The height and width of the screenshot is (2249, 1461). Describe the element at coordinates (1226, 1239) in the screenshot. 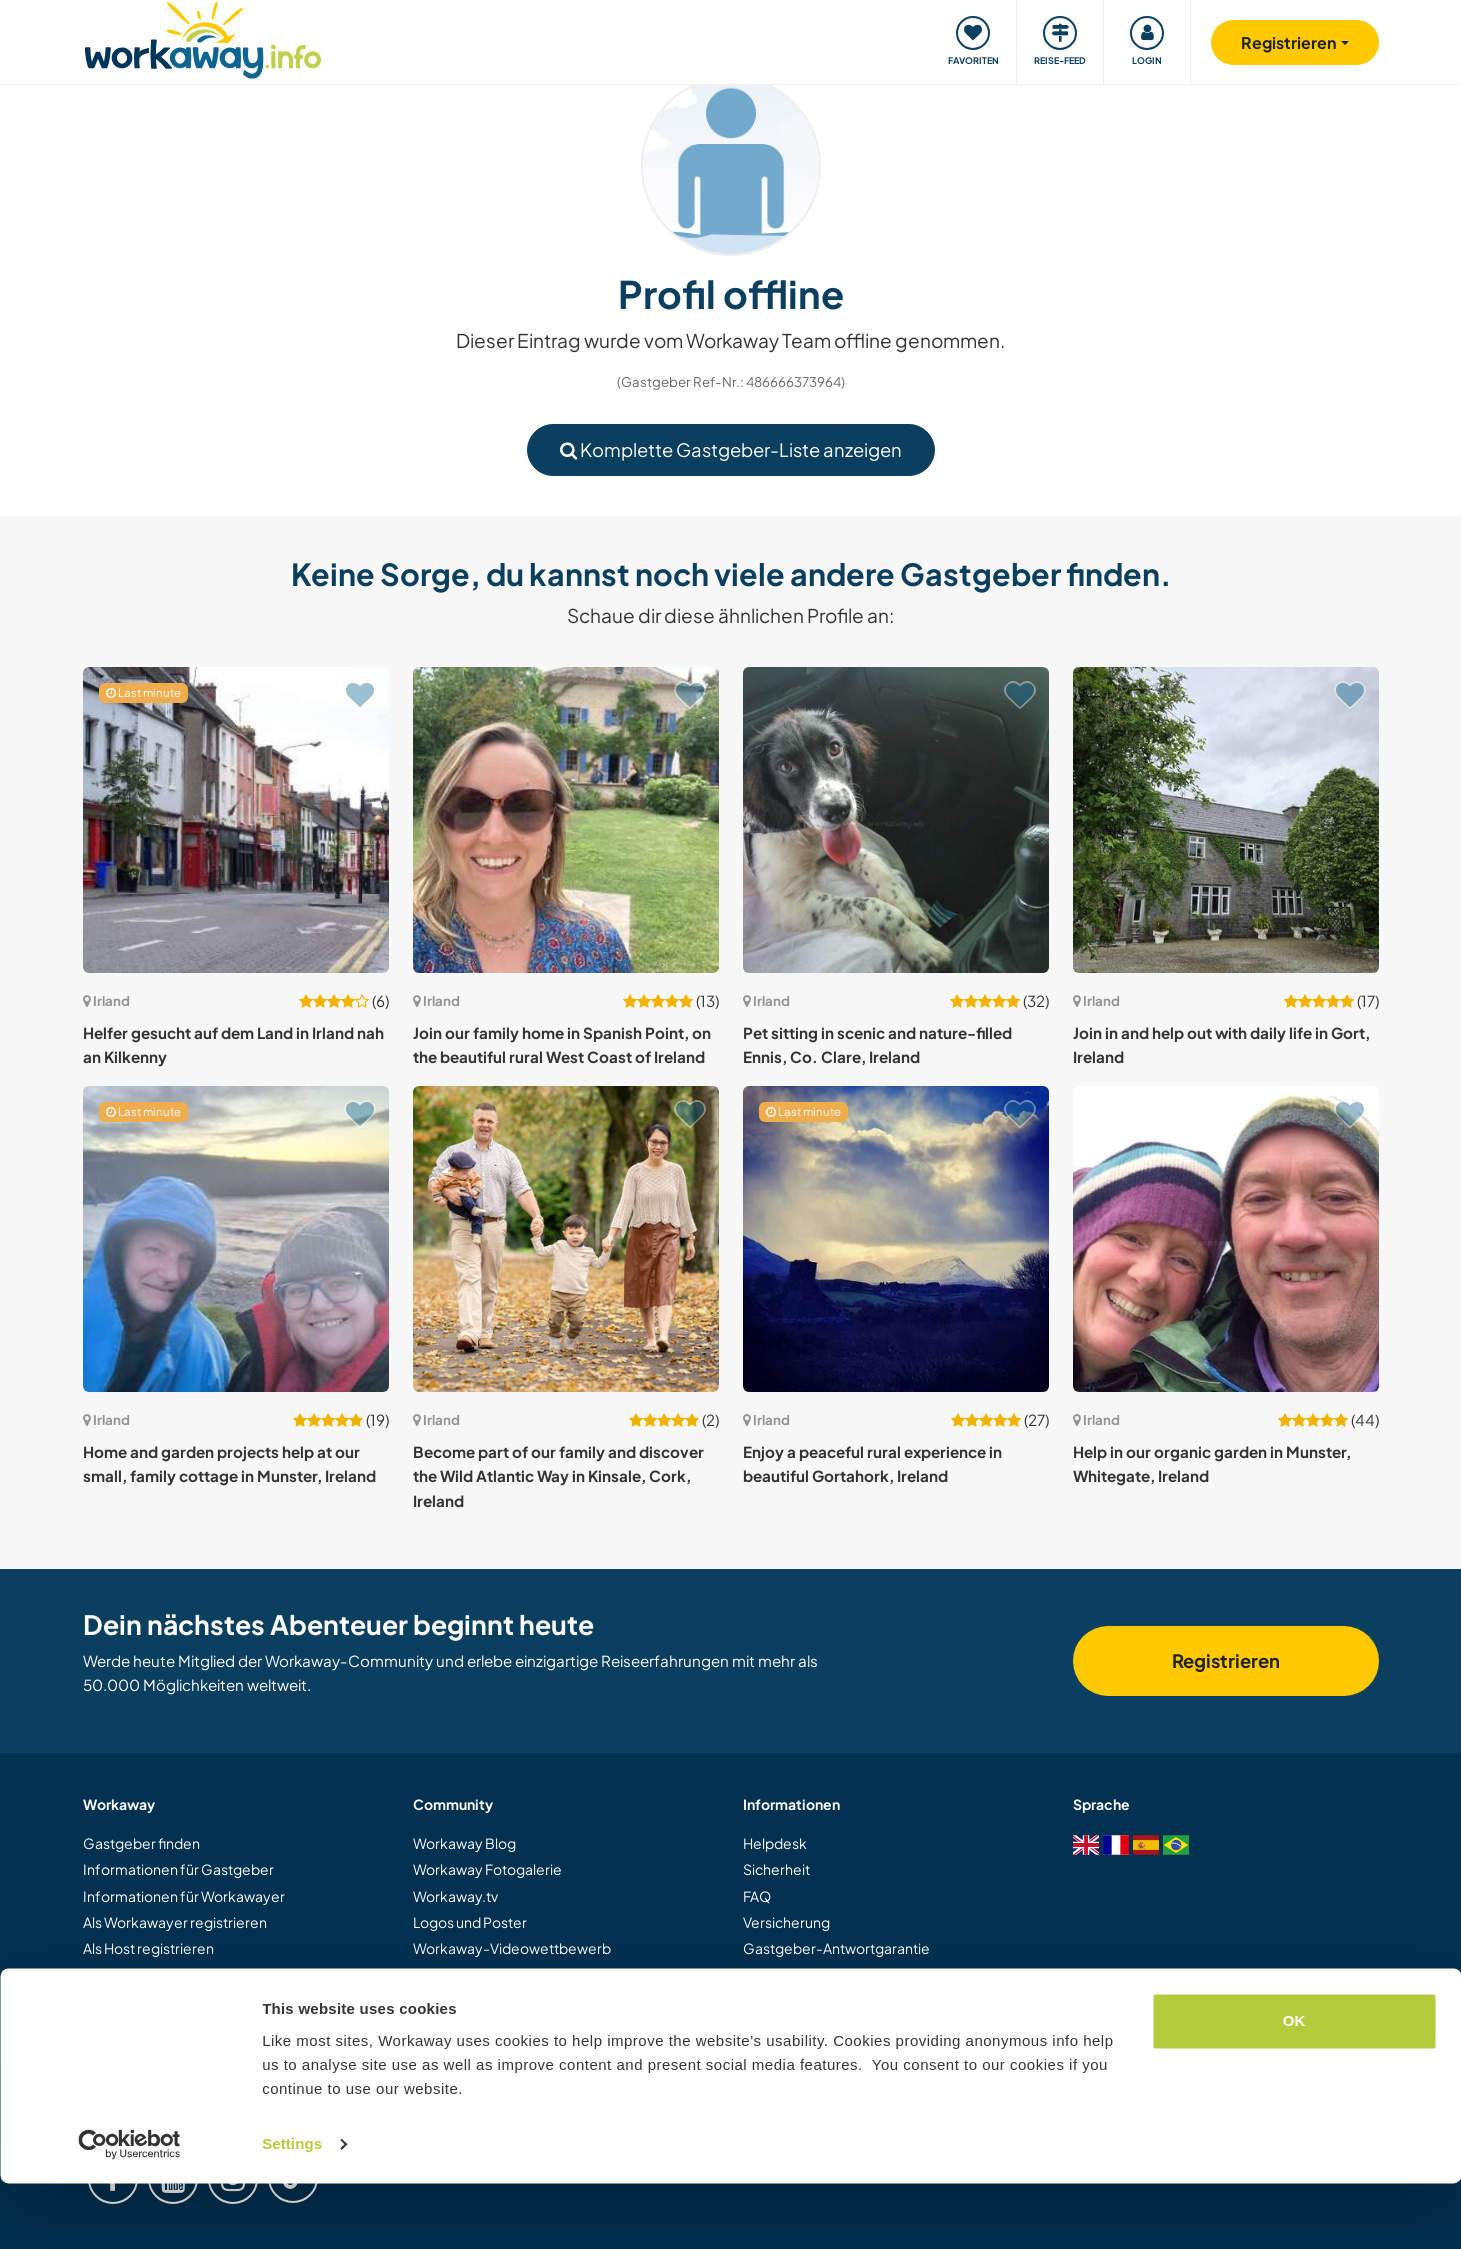

I see `[Zeige Host: Help in our organic garden in Munster, Whitegate, Ireland]` at that location.